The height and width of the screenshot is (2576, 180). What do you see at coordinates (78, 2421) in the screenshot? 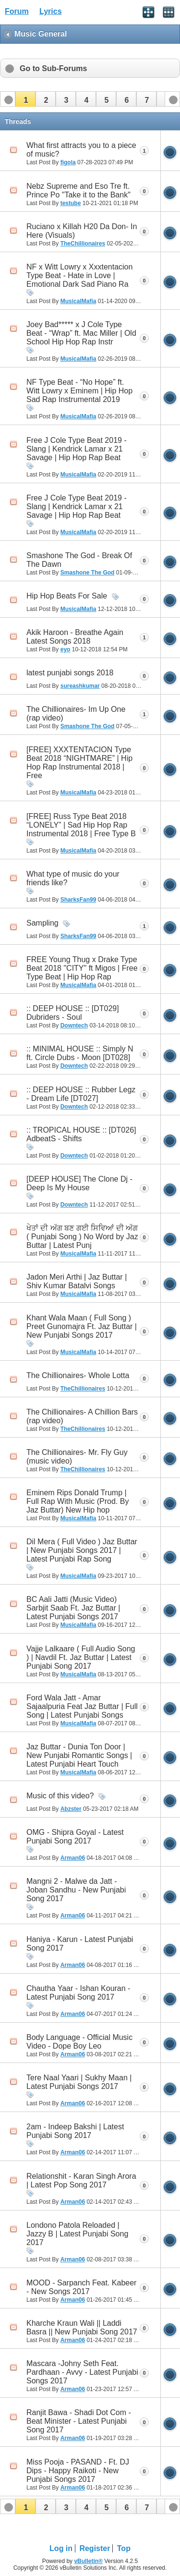
I see `Ranjit Bawa - Shadi Dot Com - Beat Minister - Latest Punjabi Song 2017` at bounding box center [78, 2421].